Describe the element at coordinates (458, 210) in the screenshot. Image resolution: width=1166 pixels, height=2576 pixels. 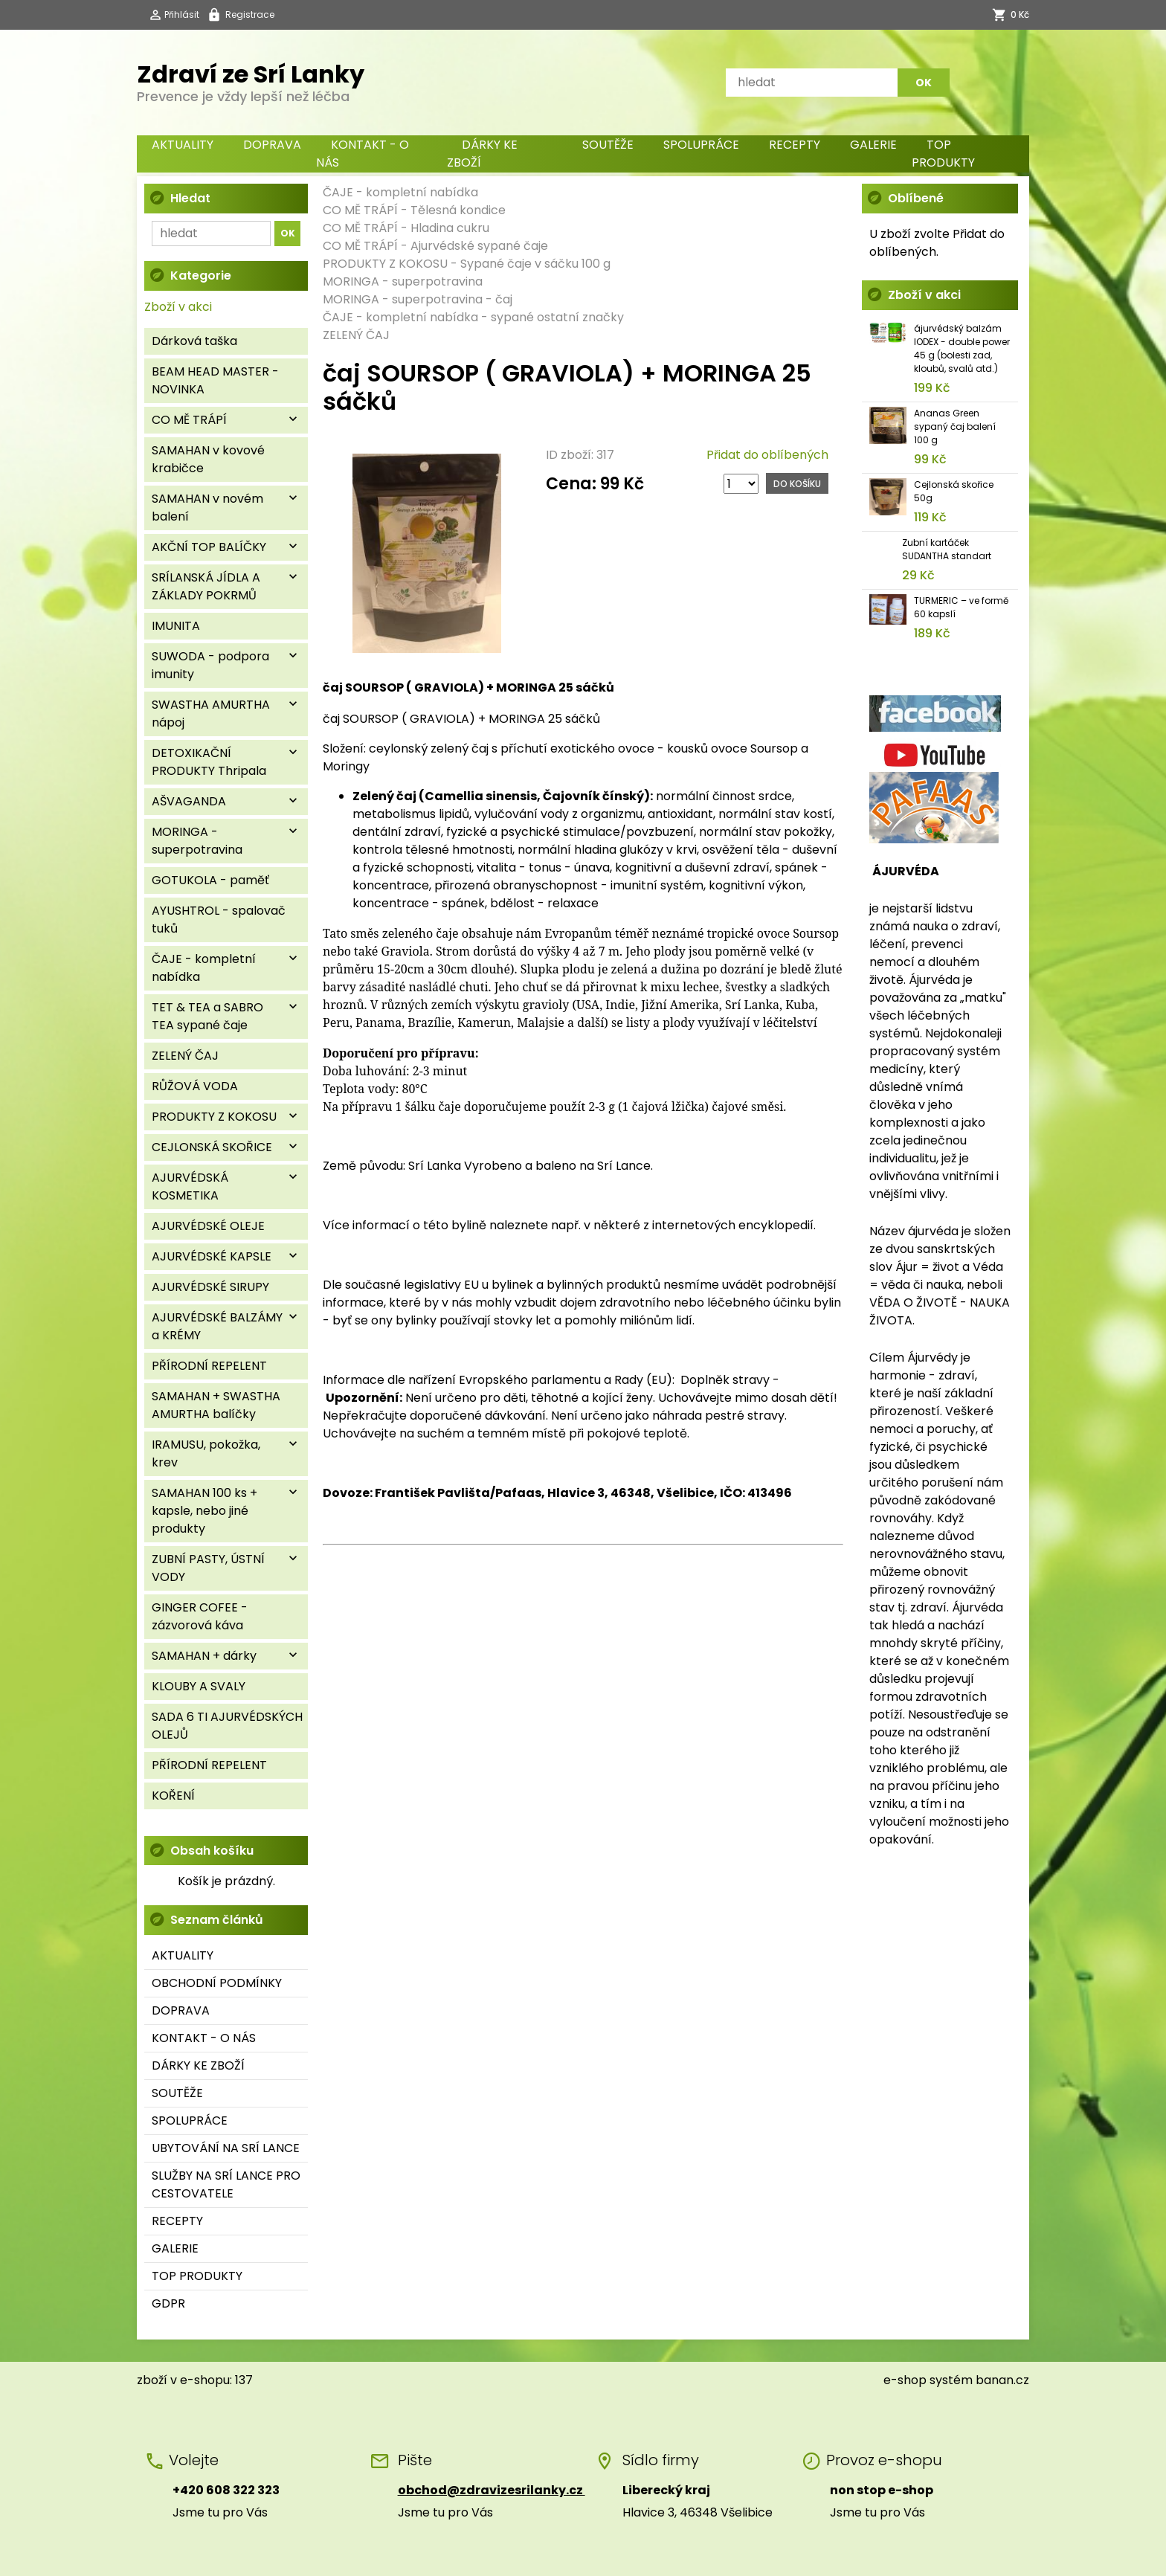
I see `Tělesná kondice` at that location.